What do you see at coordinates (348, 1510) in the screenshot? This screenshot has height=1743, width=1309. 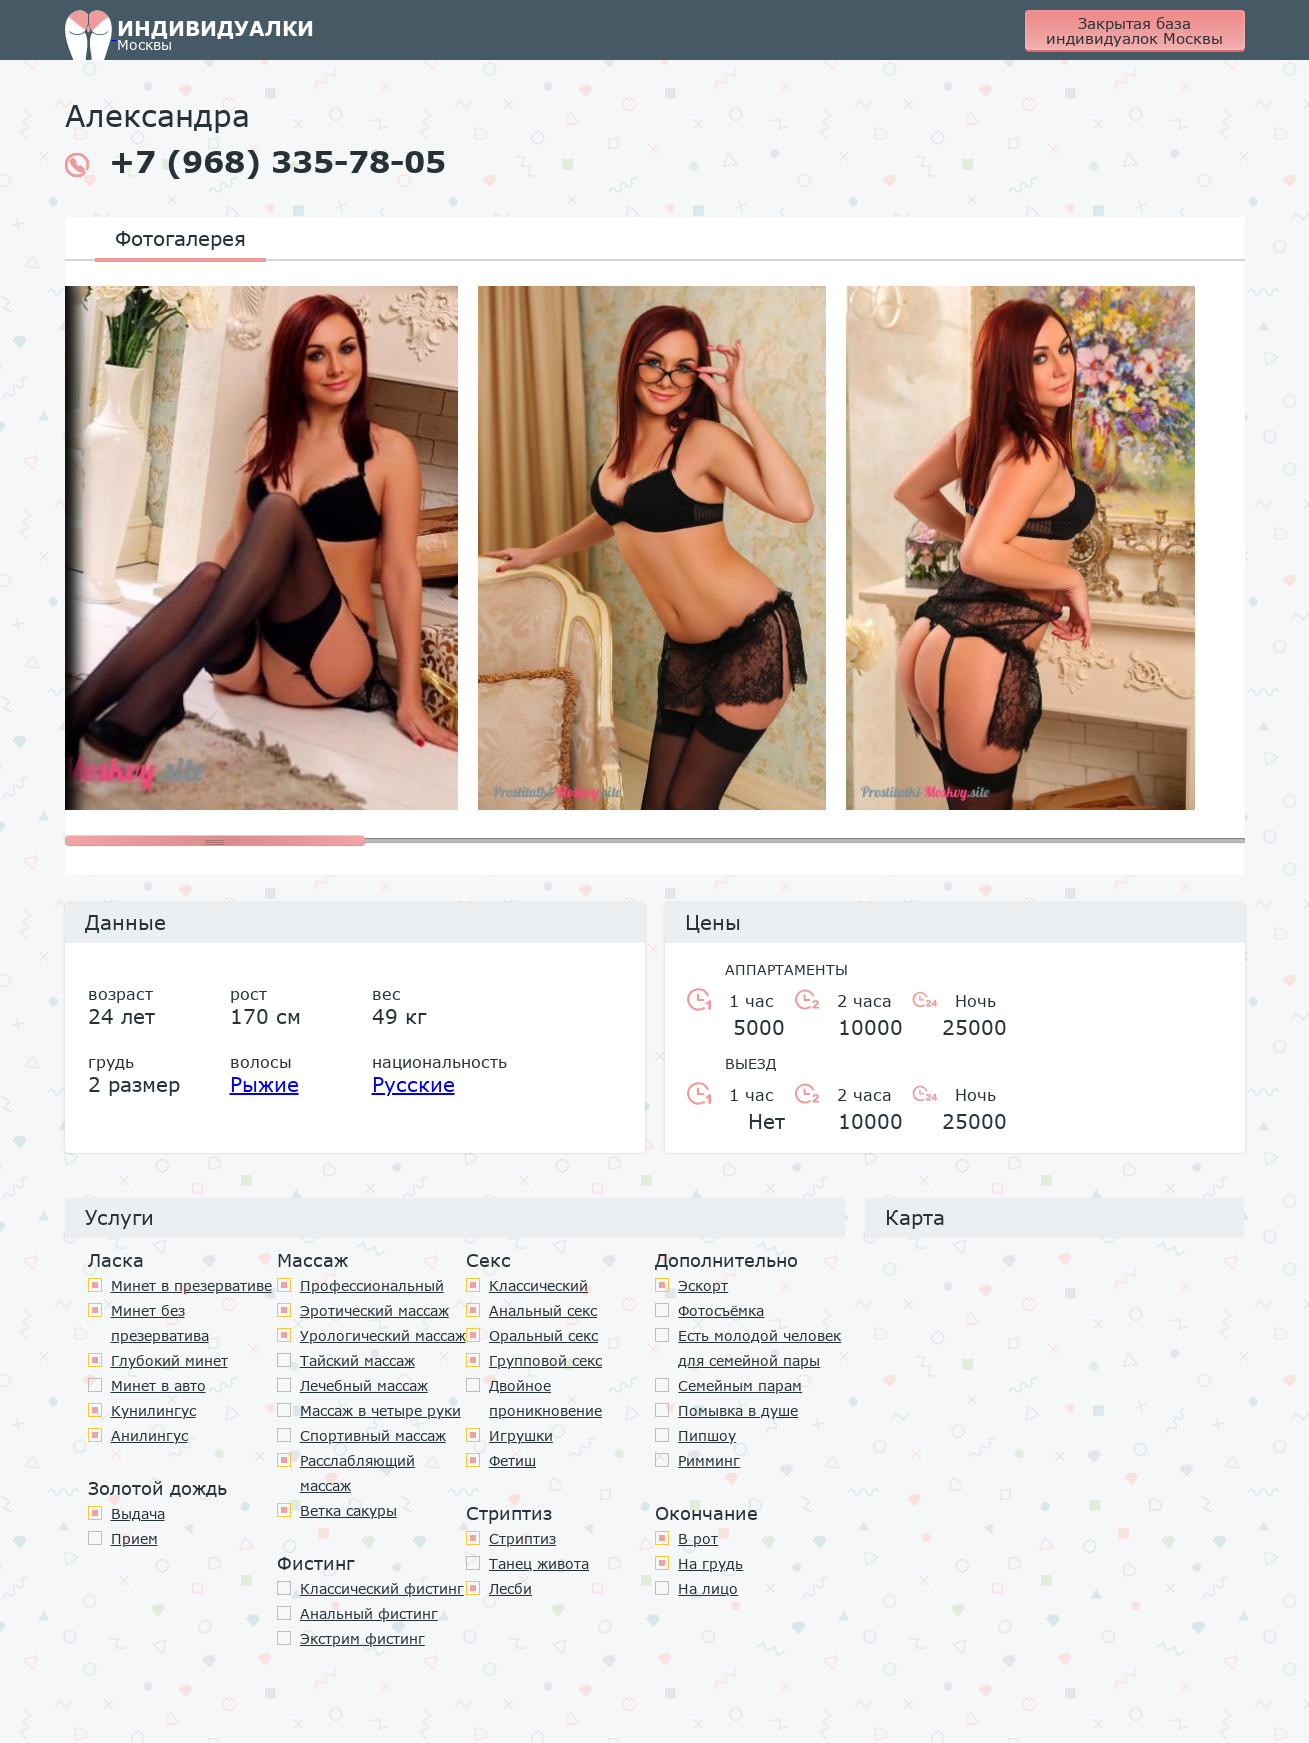 I see `Ветка сакуры` at bounding box center [348, 1510].